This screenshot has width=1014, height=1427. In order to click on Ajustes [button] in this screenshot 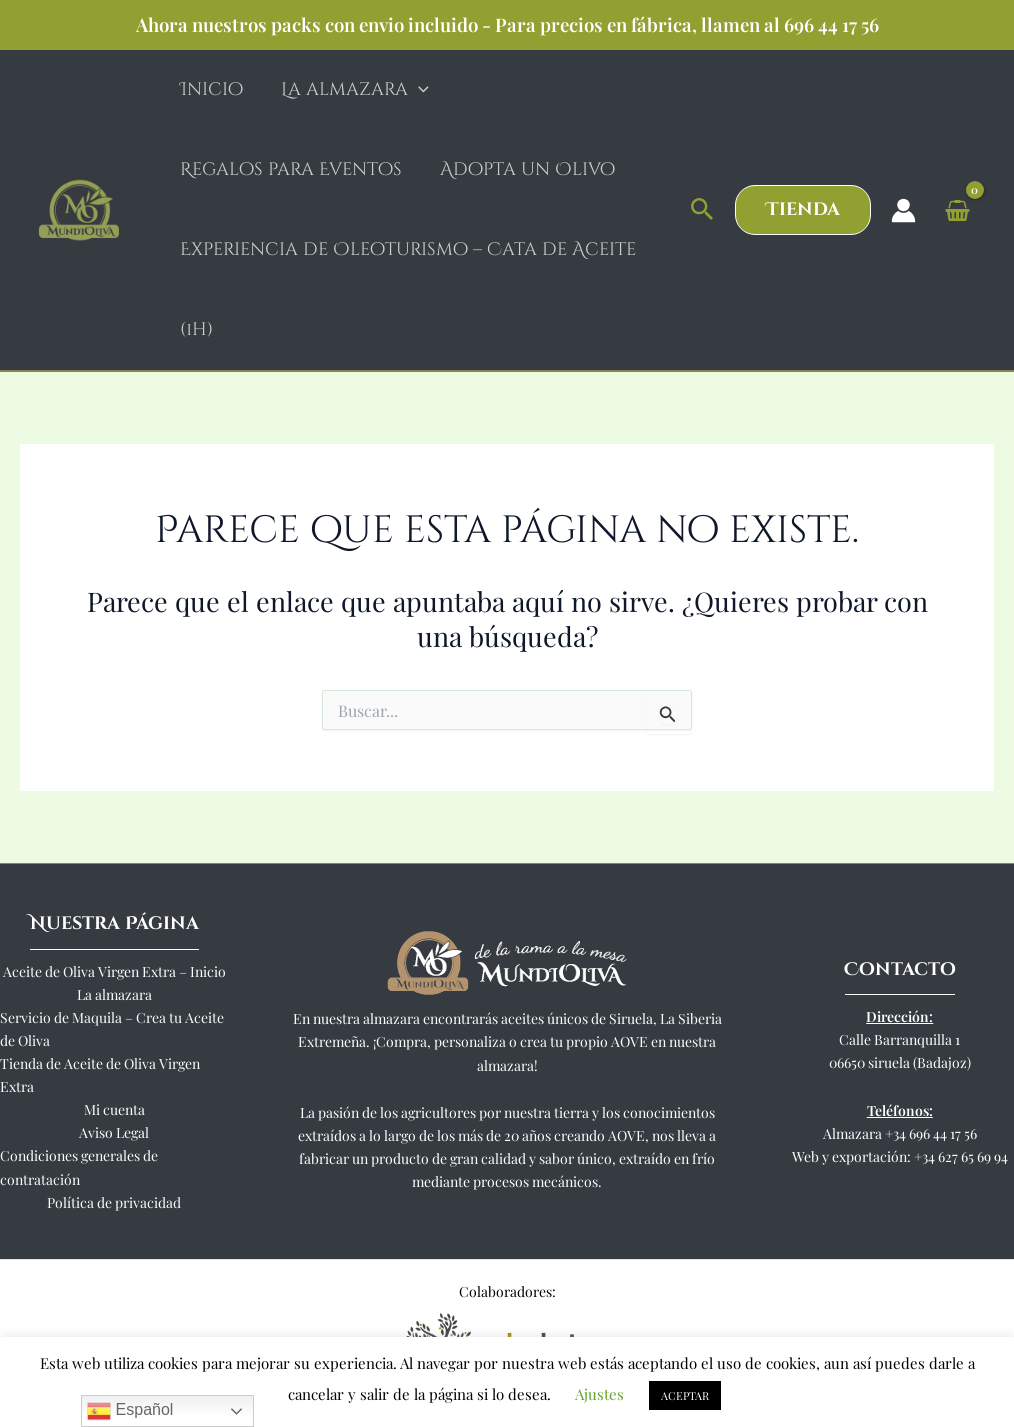, I will do `click(599, 1394)`.